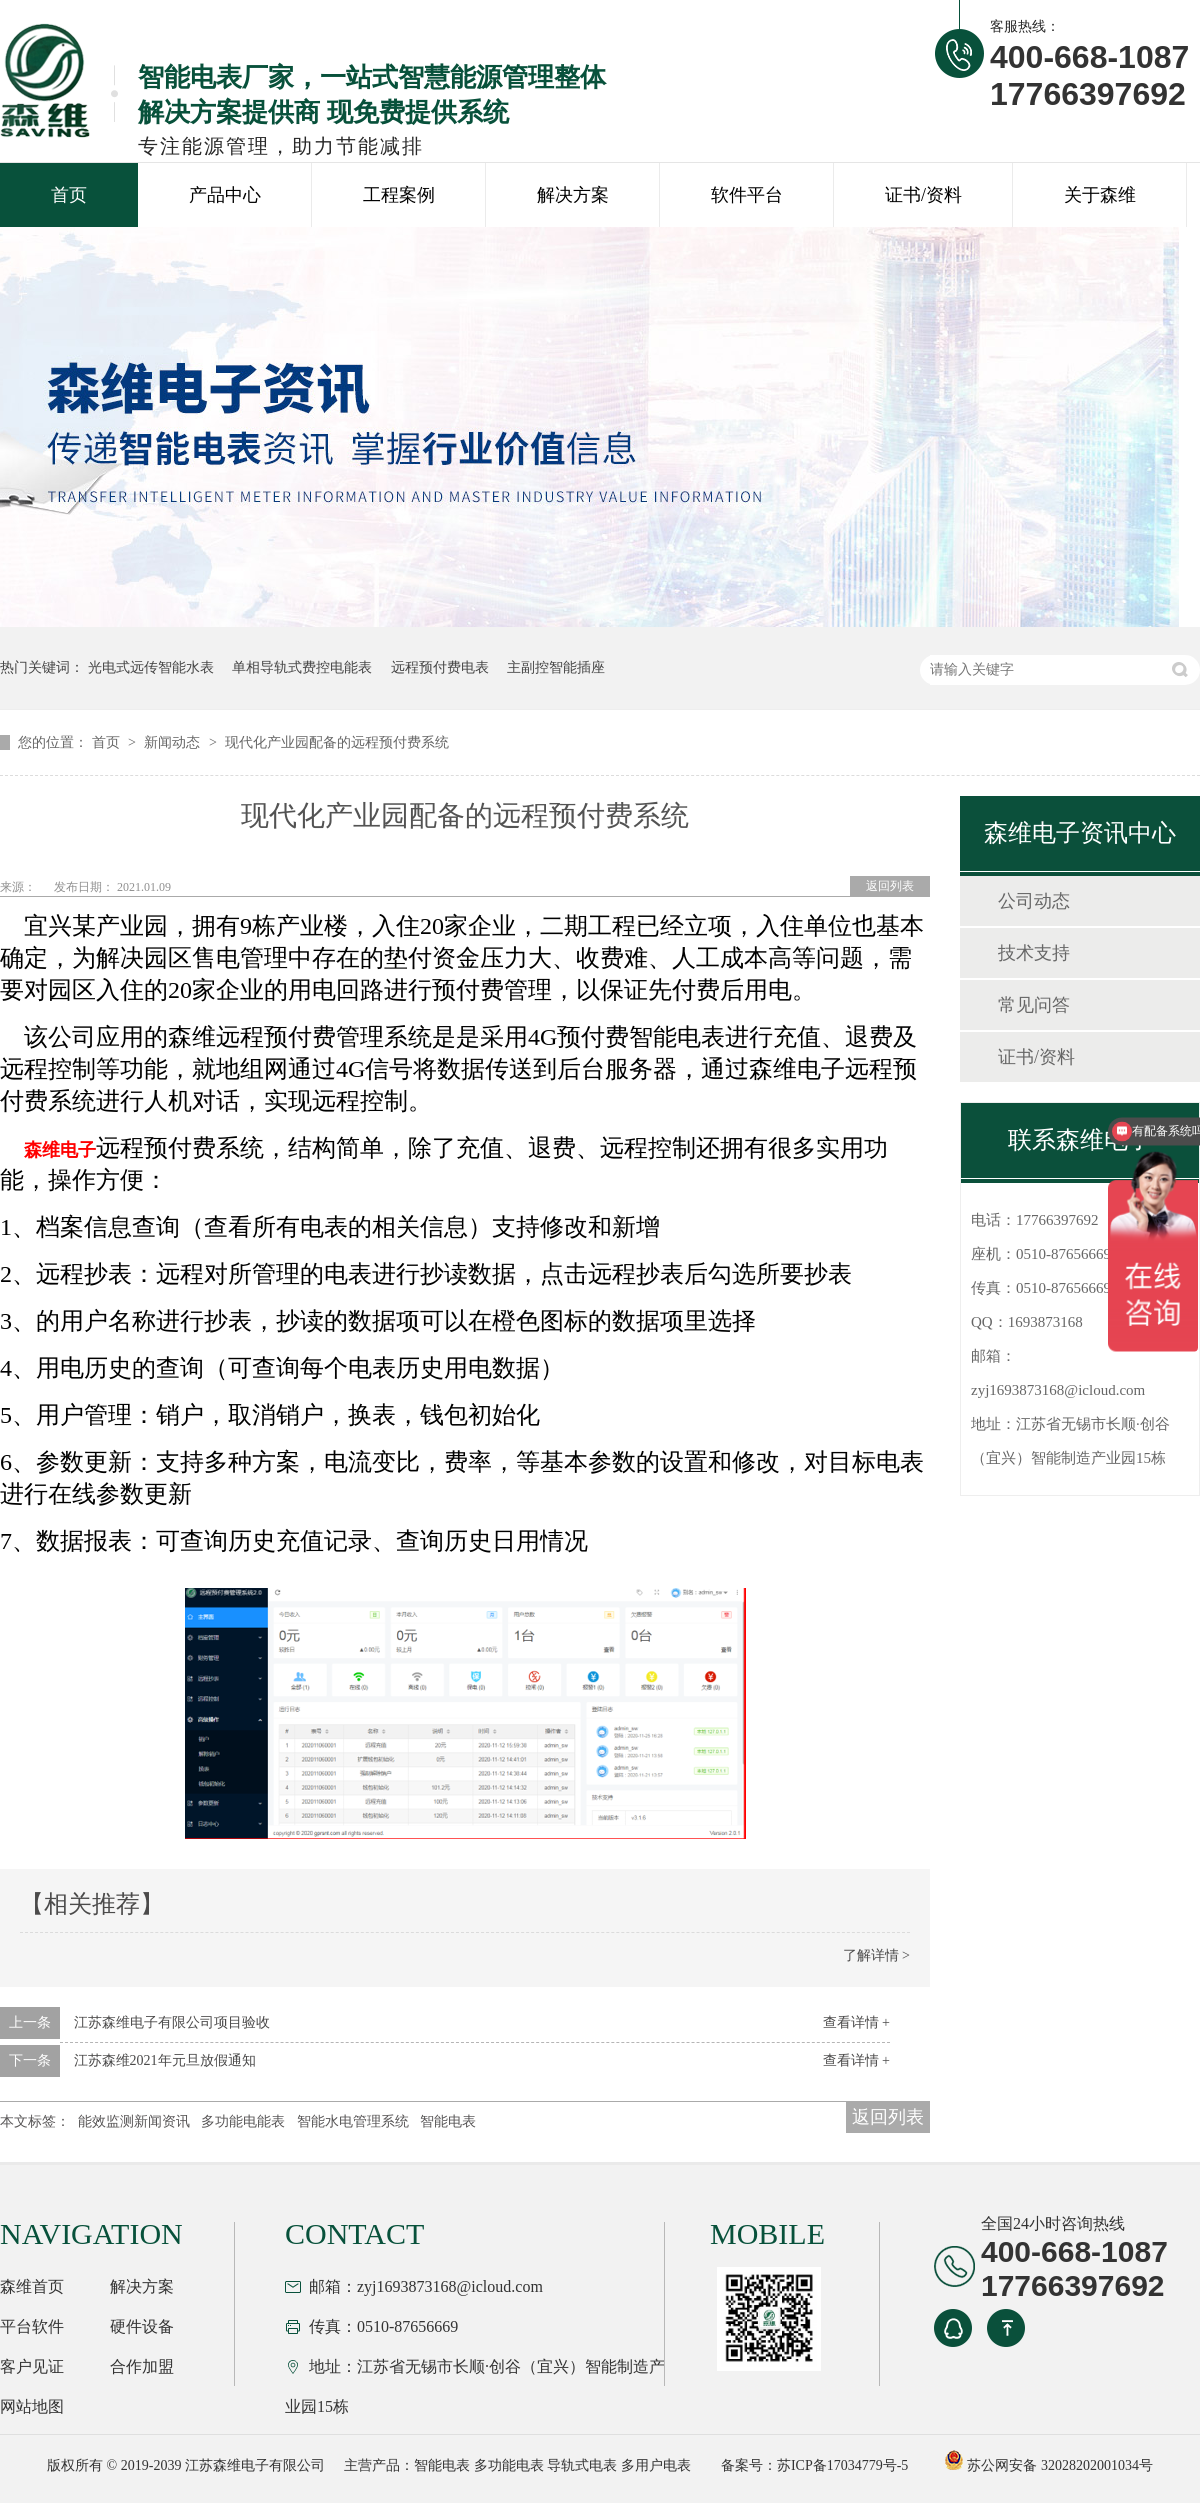  I want to click on zyj1693873168@icloud.com, so click(1058, 1390).